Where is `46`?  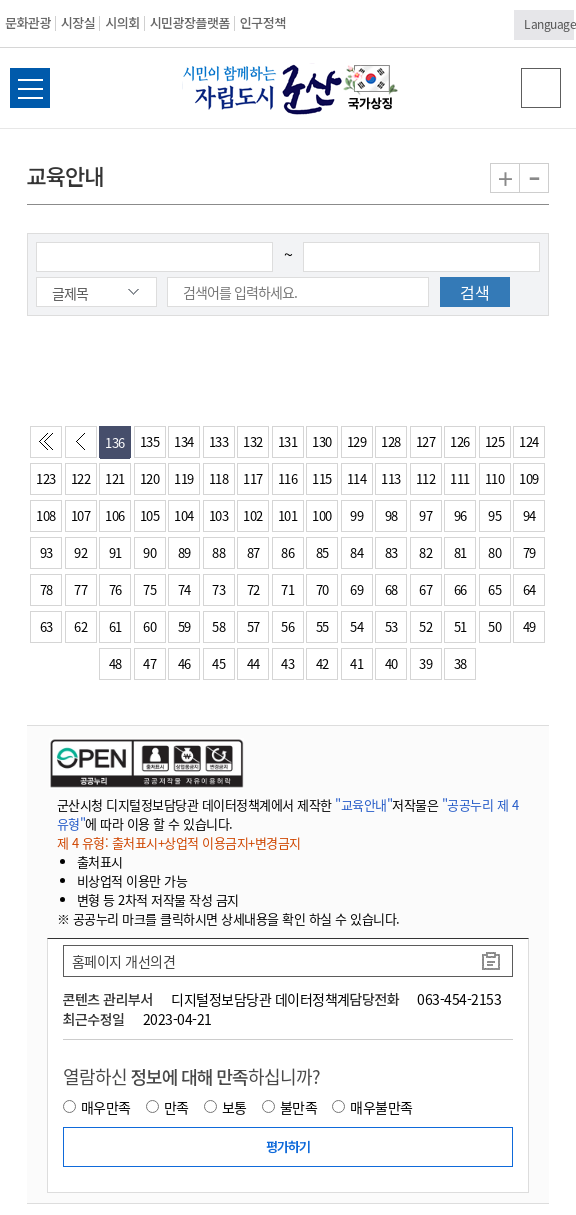 46 is located at coordinates (184, 663).